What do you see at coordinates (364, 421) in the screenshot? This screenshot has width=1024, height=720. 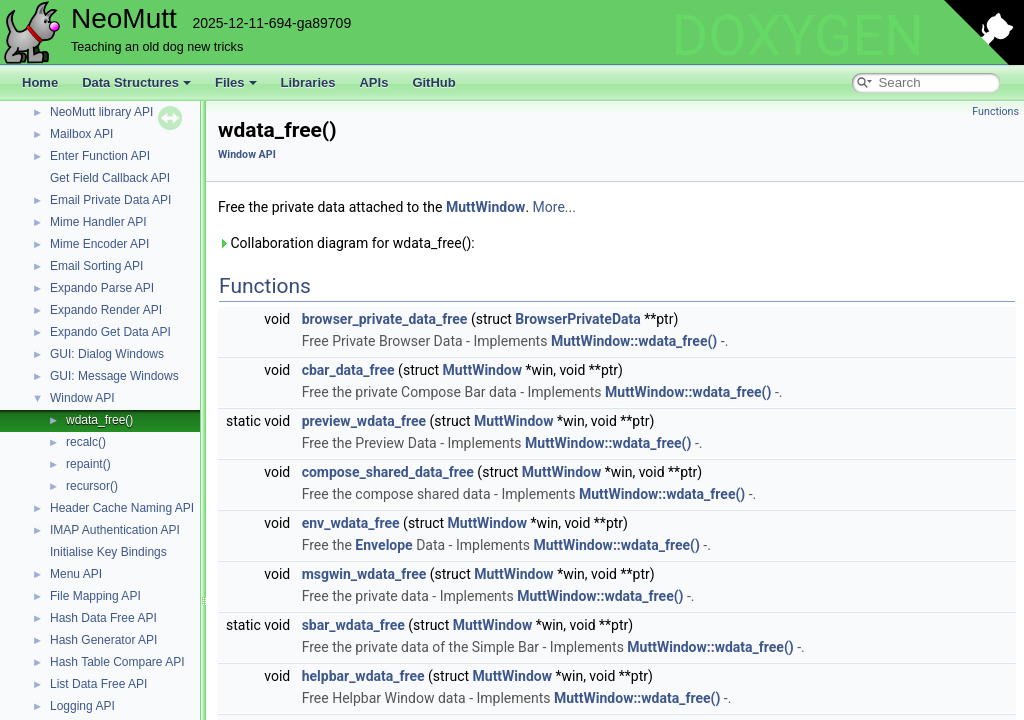 I see `preview_wdata_free` at bounding box center [364, 421].